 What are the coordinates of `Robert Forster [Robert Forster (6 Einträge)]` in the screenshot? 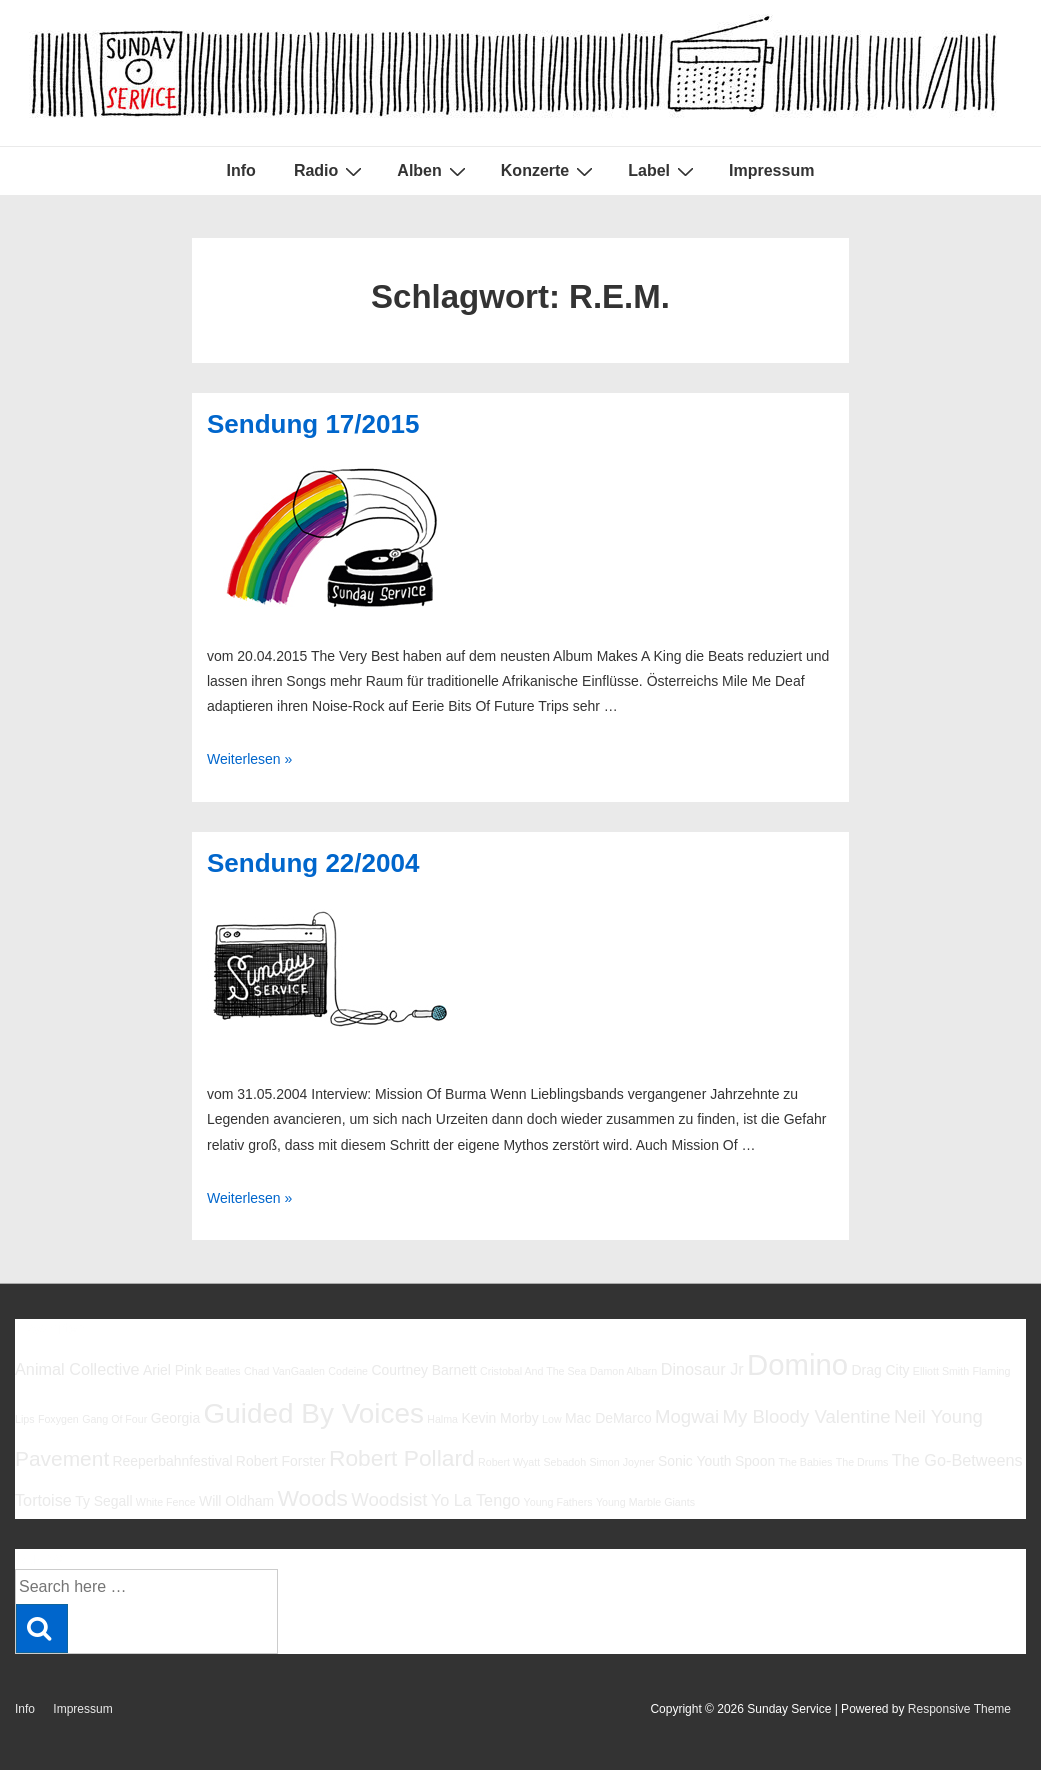 It's located at (281, 1461).